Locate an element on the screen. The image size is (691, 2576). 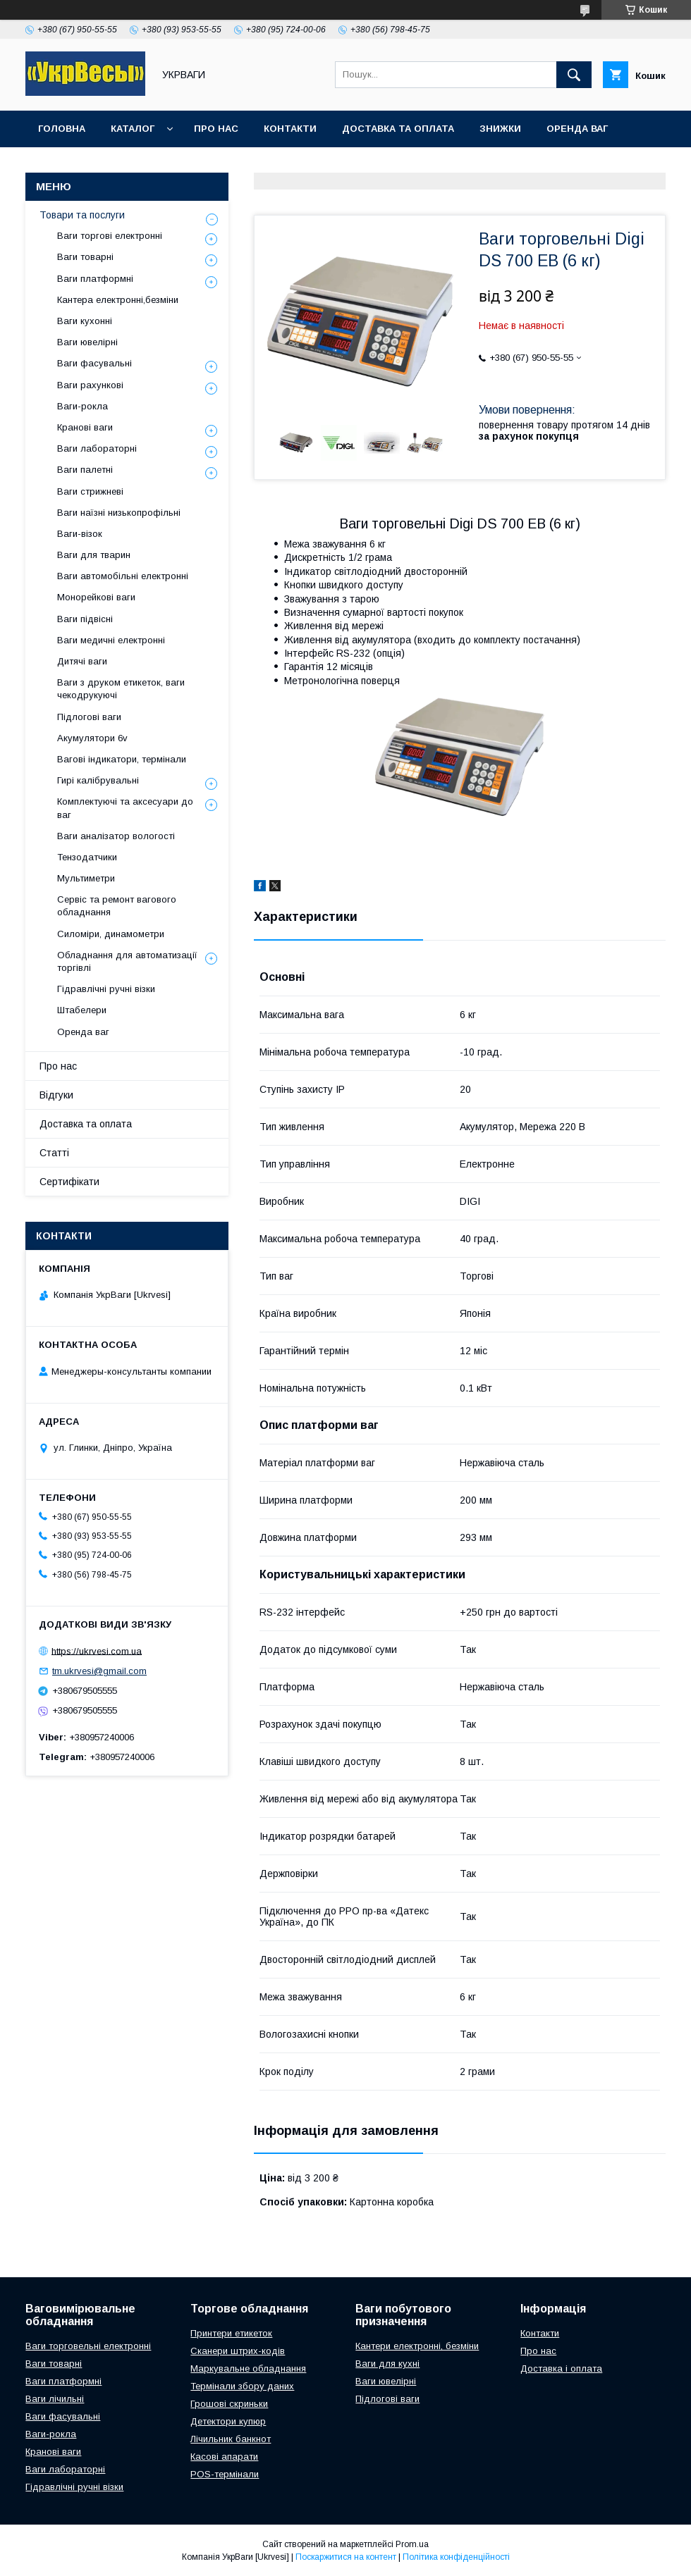
Ваги для тварин is located at coordinates (93, 555).